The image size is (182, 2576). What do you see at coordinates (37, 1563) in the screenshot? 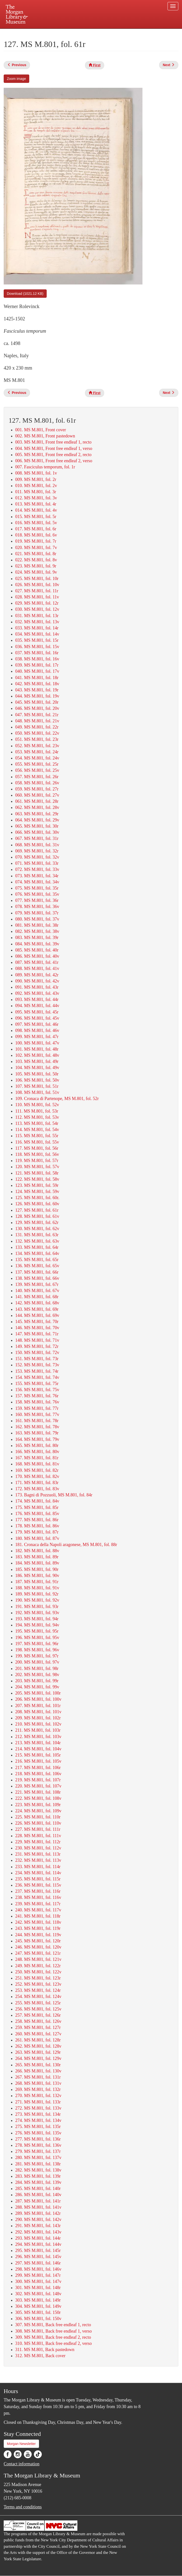
I see `184. MS M.801, fol. 89v` at bounding box center [37, 1563].